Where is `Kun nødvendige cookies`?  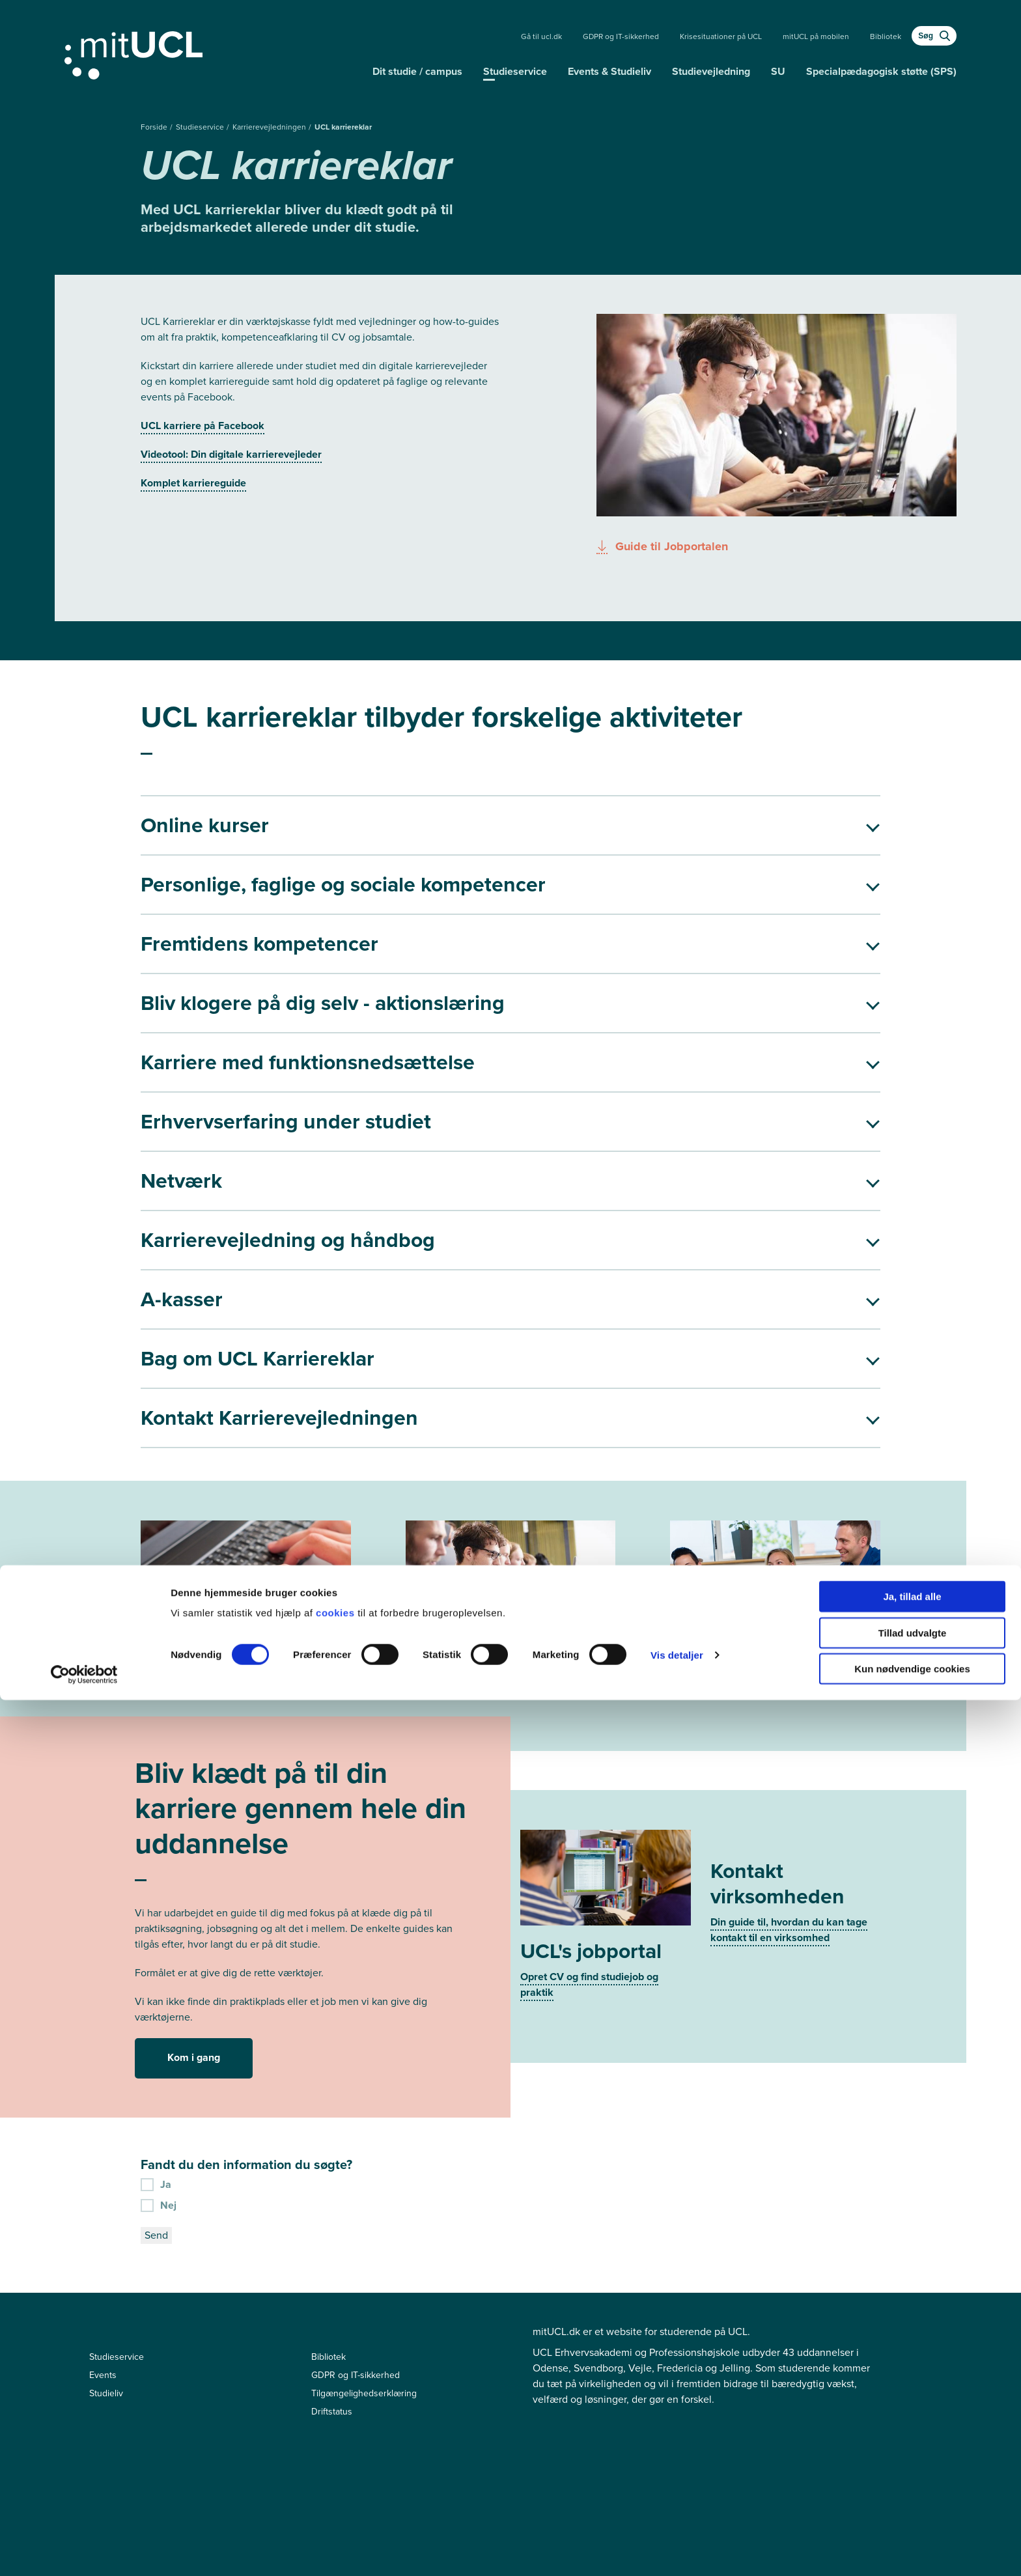 Kun nødvendige cookies is located at coordinates (912, 2544).